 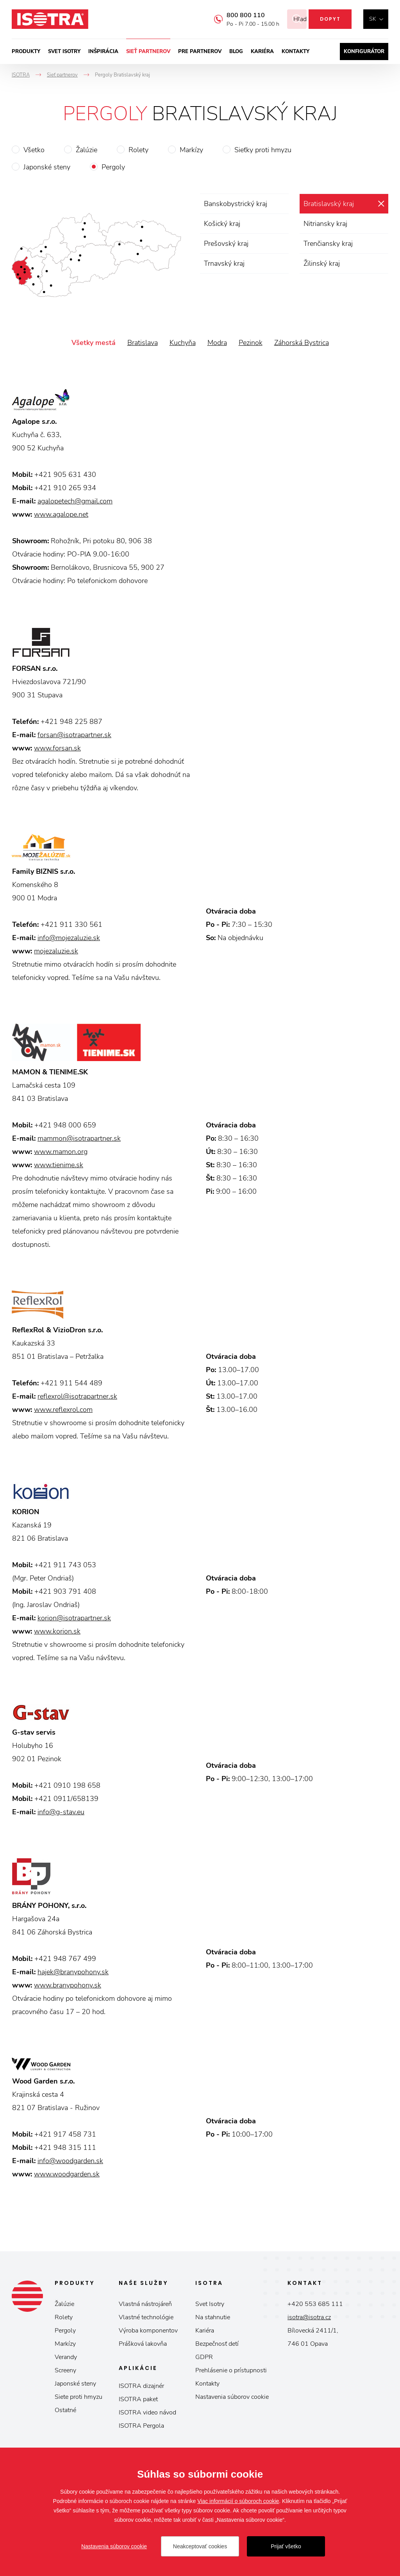 What do you see at coordinates (200, 2546) in the screenshot?
I see `Neakceptovať cookies` at bounding box center [200, 2546].